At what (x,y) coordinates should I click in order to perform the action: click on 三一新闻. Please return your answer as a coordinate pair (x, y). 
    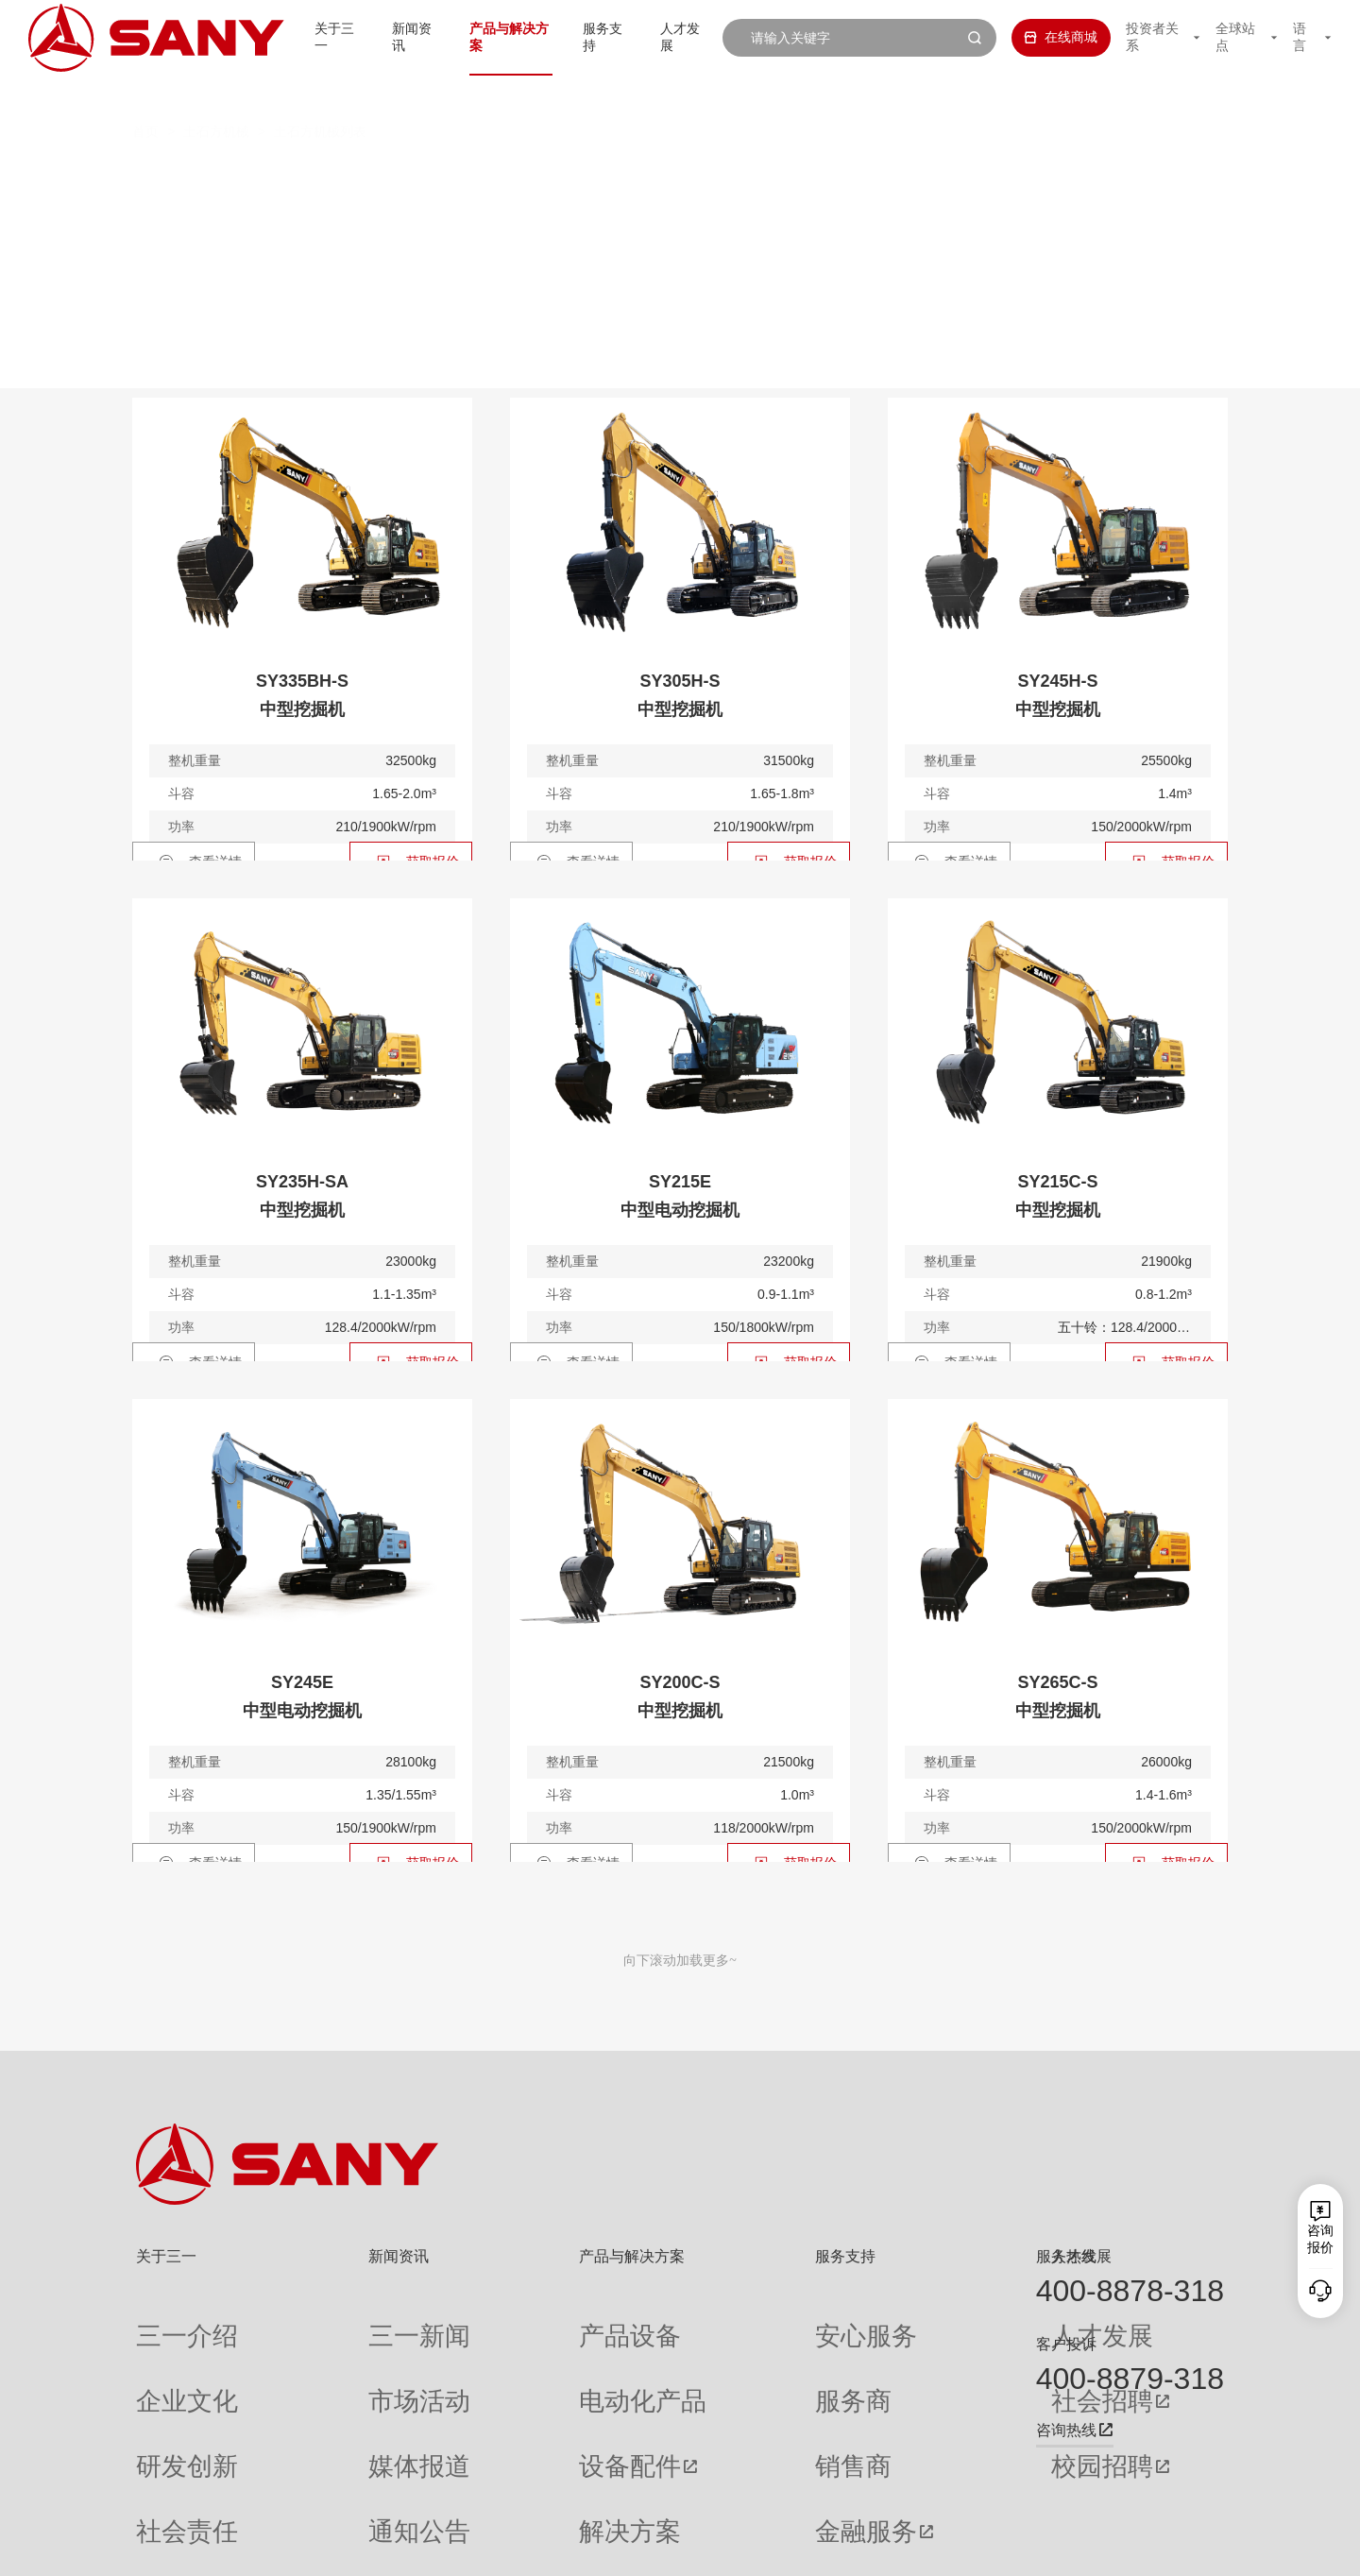
    Looking at the image, I should click on (333, 2320).